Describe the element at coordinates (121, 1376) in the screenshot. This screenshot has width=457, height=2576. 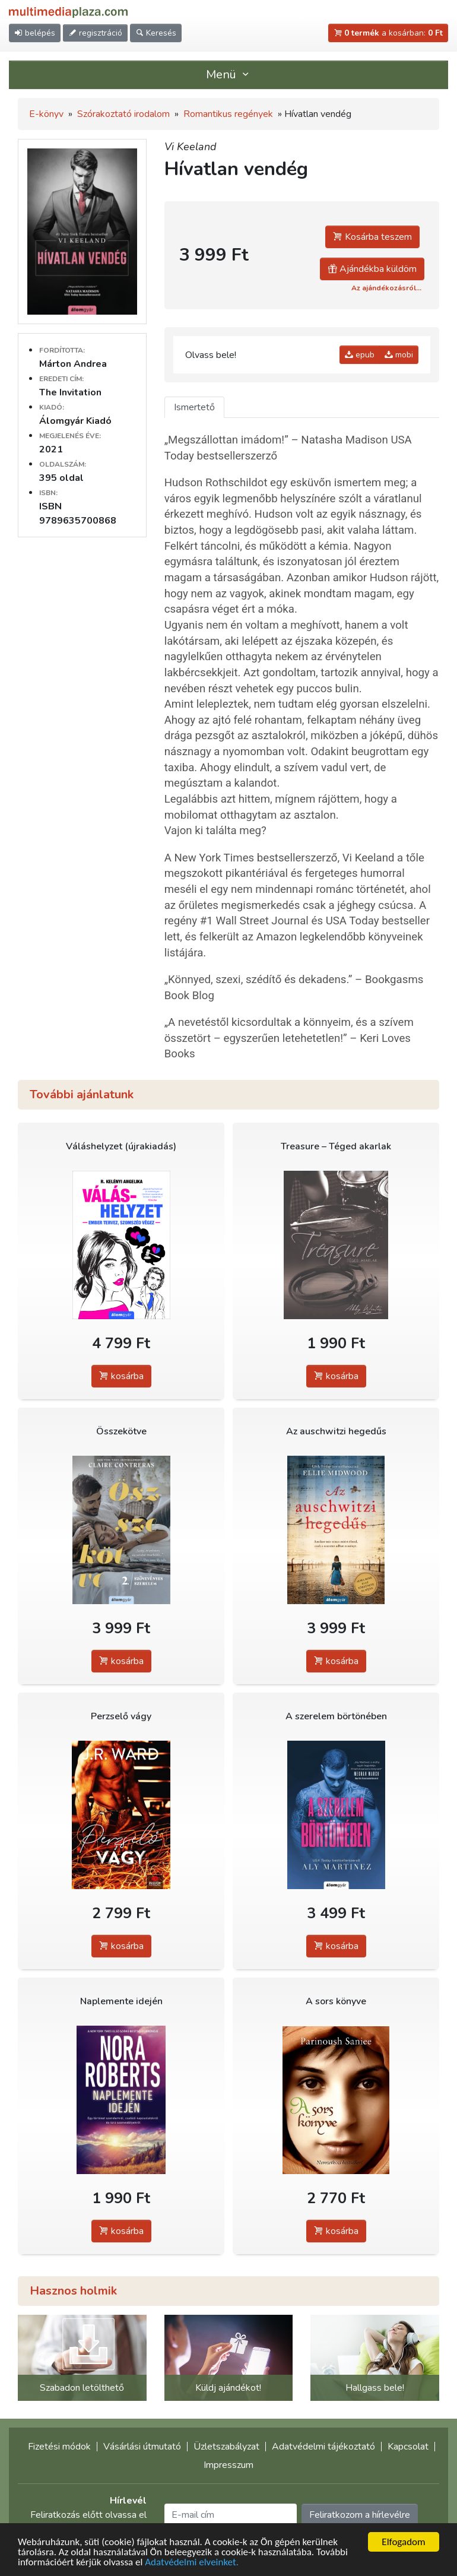
I see `kosárba` at that location.